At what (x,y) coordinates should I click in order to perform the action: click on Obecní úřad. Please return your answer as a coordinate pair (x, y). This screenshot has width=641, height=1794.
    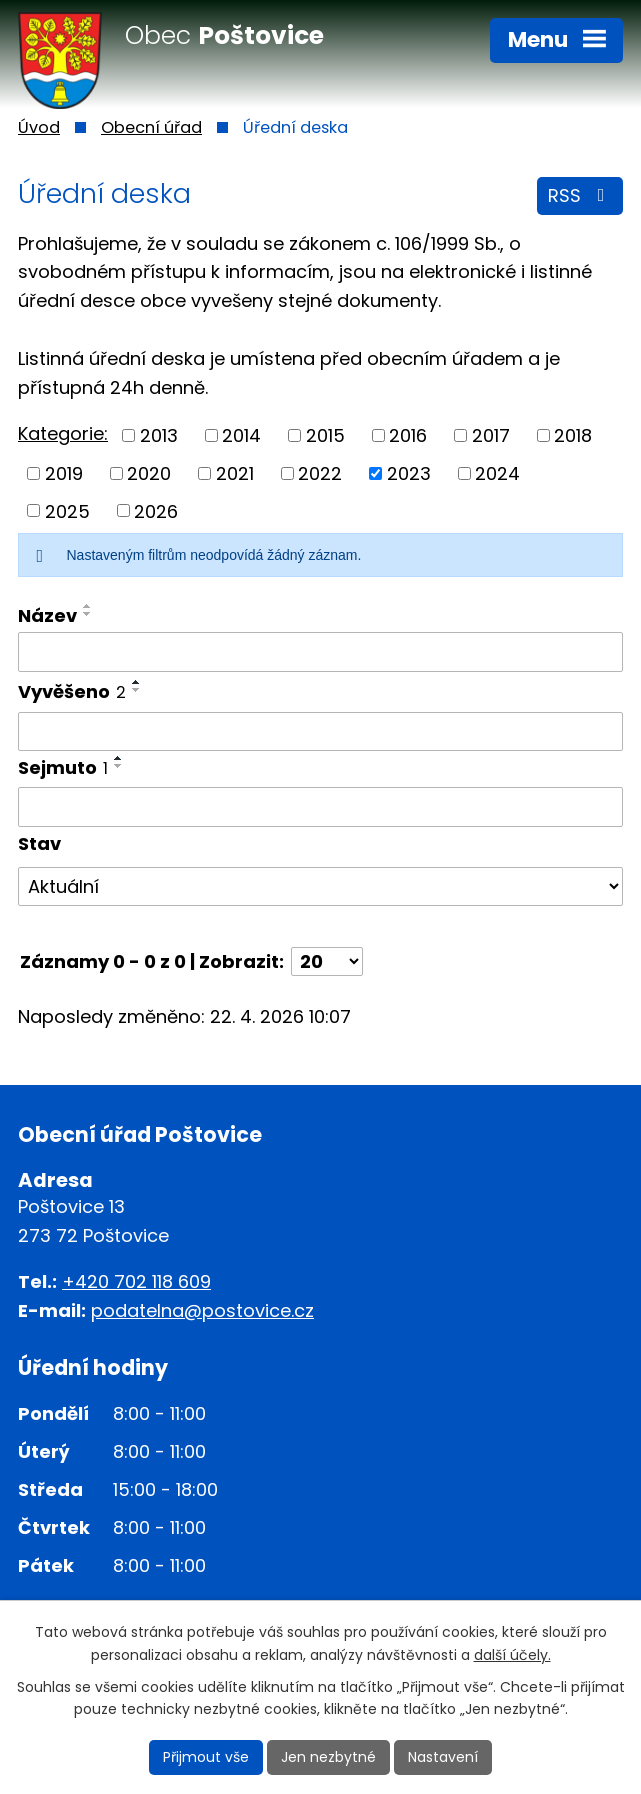
    Looking at the image, I should click on (151, 127).